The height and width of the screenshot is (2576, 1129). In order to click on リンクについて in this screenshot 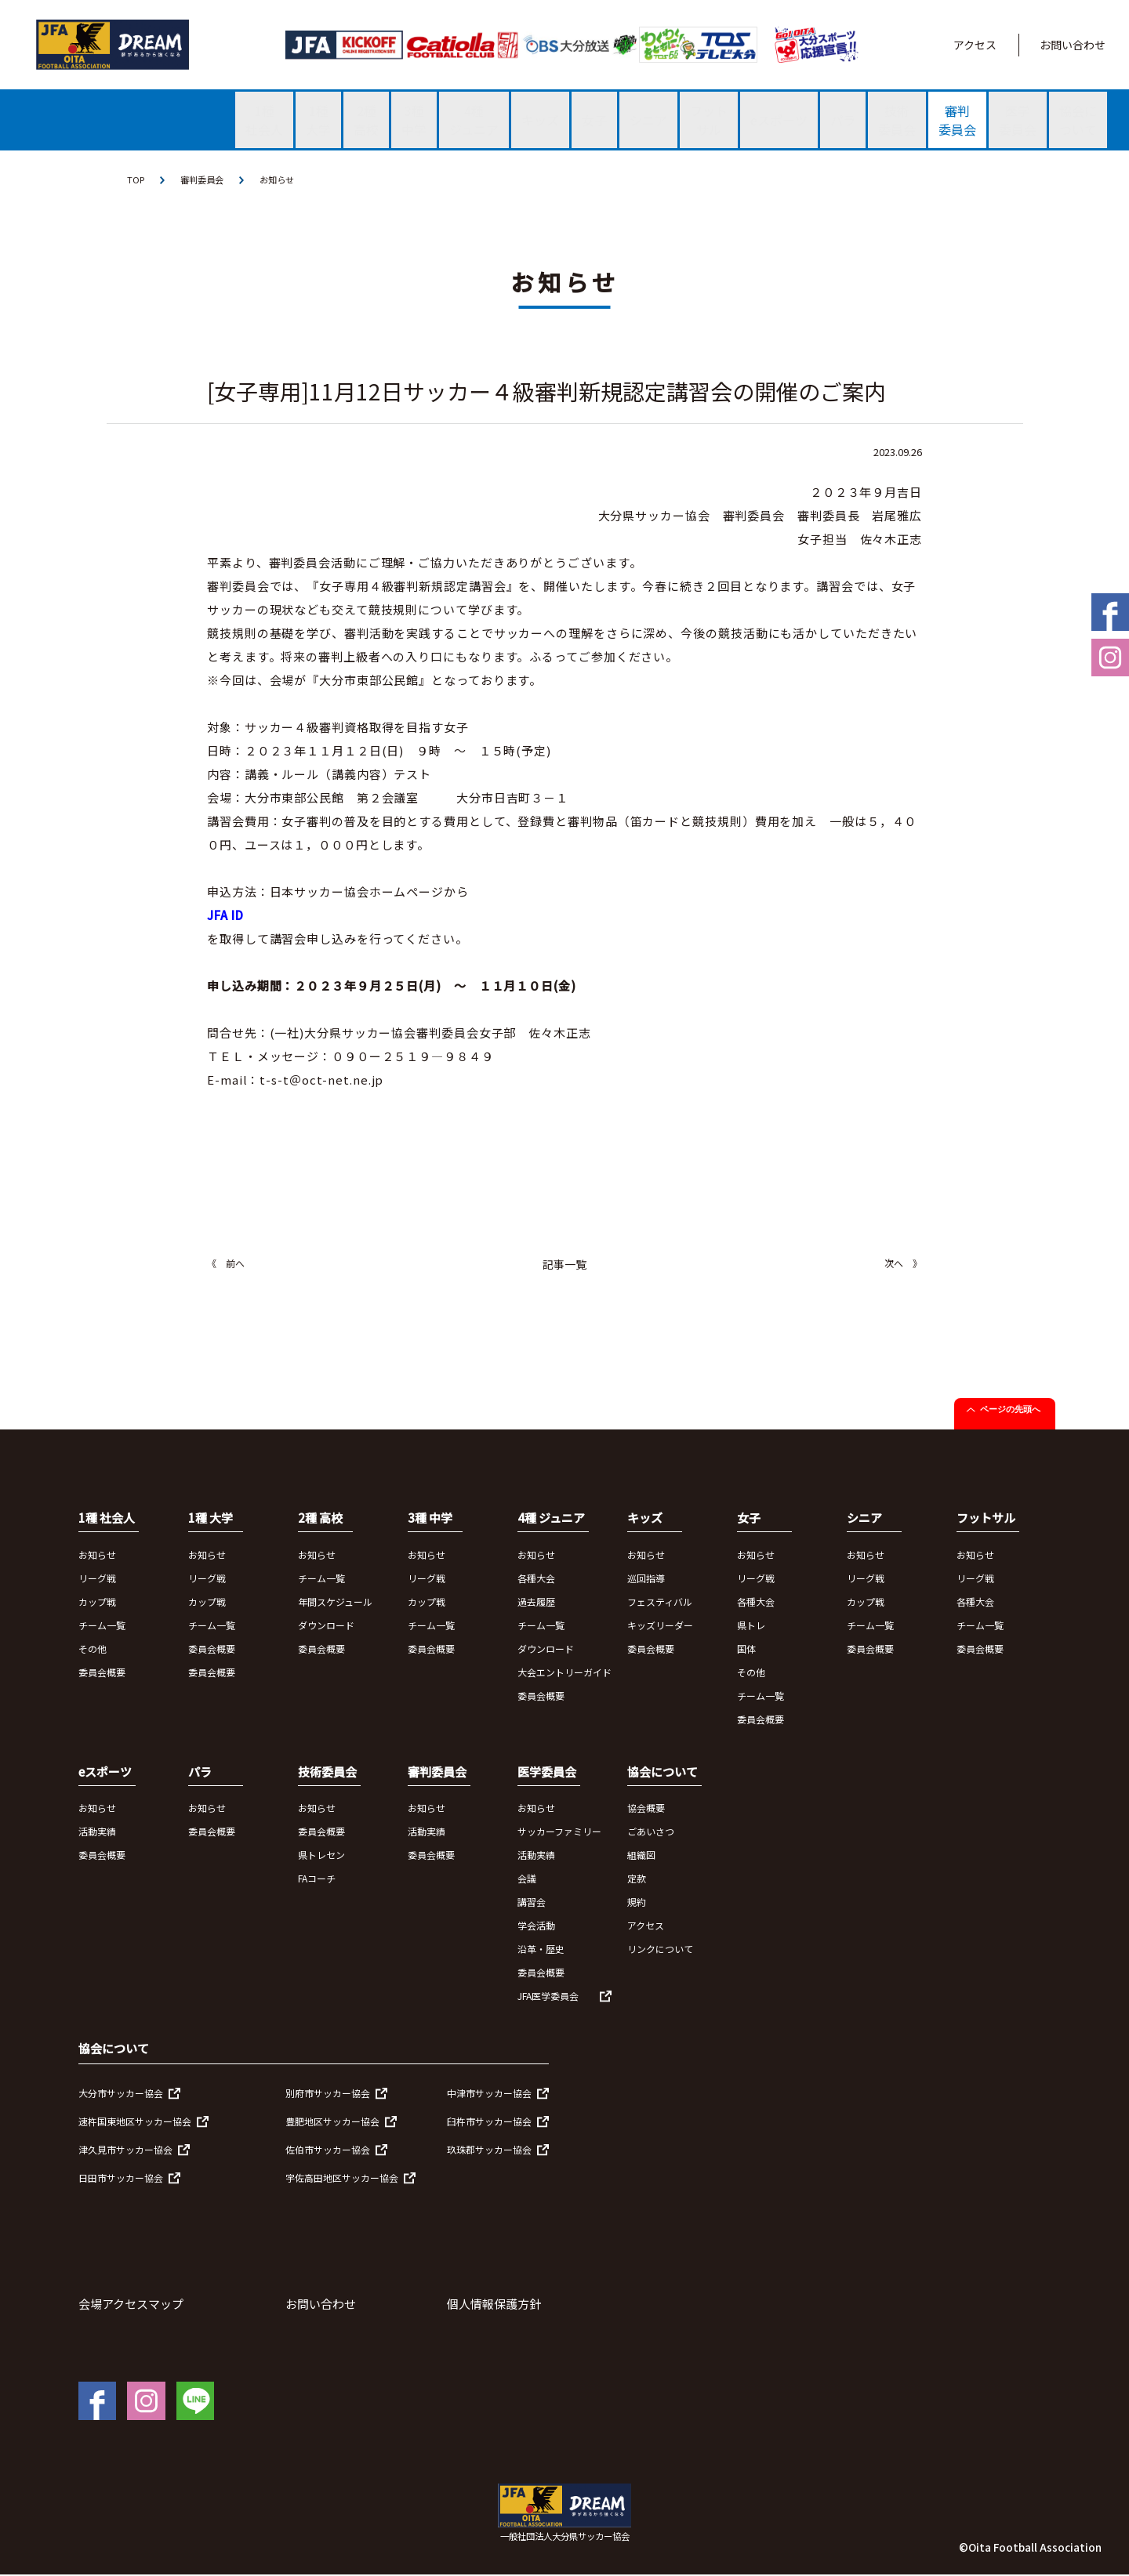, I will do `click(660, 1950)`.